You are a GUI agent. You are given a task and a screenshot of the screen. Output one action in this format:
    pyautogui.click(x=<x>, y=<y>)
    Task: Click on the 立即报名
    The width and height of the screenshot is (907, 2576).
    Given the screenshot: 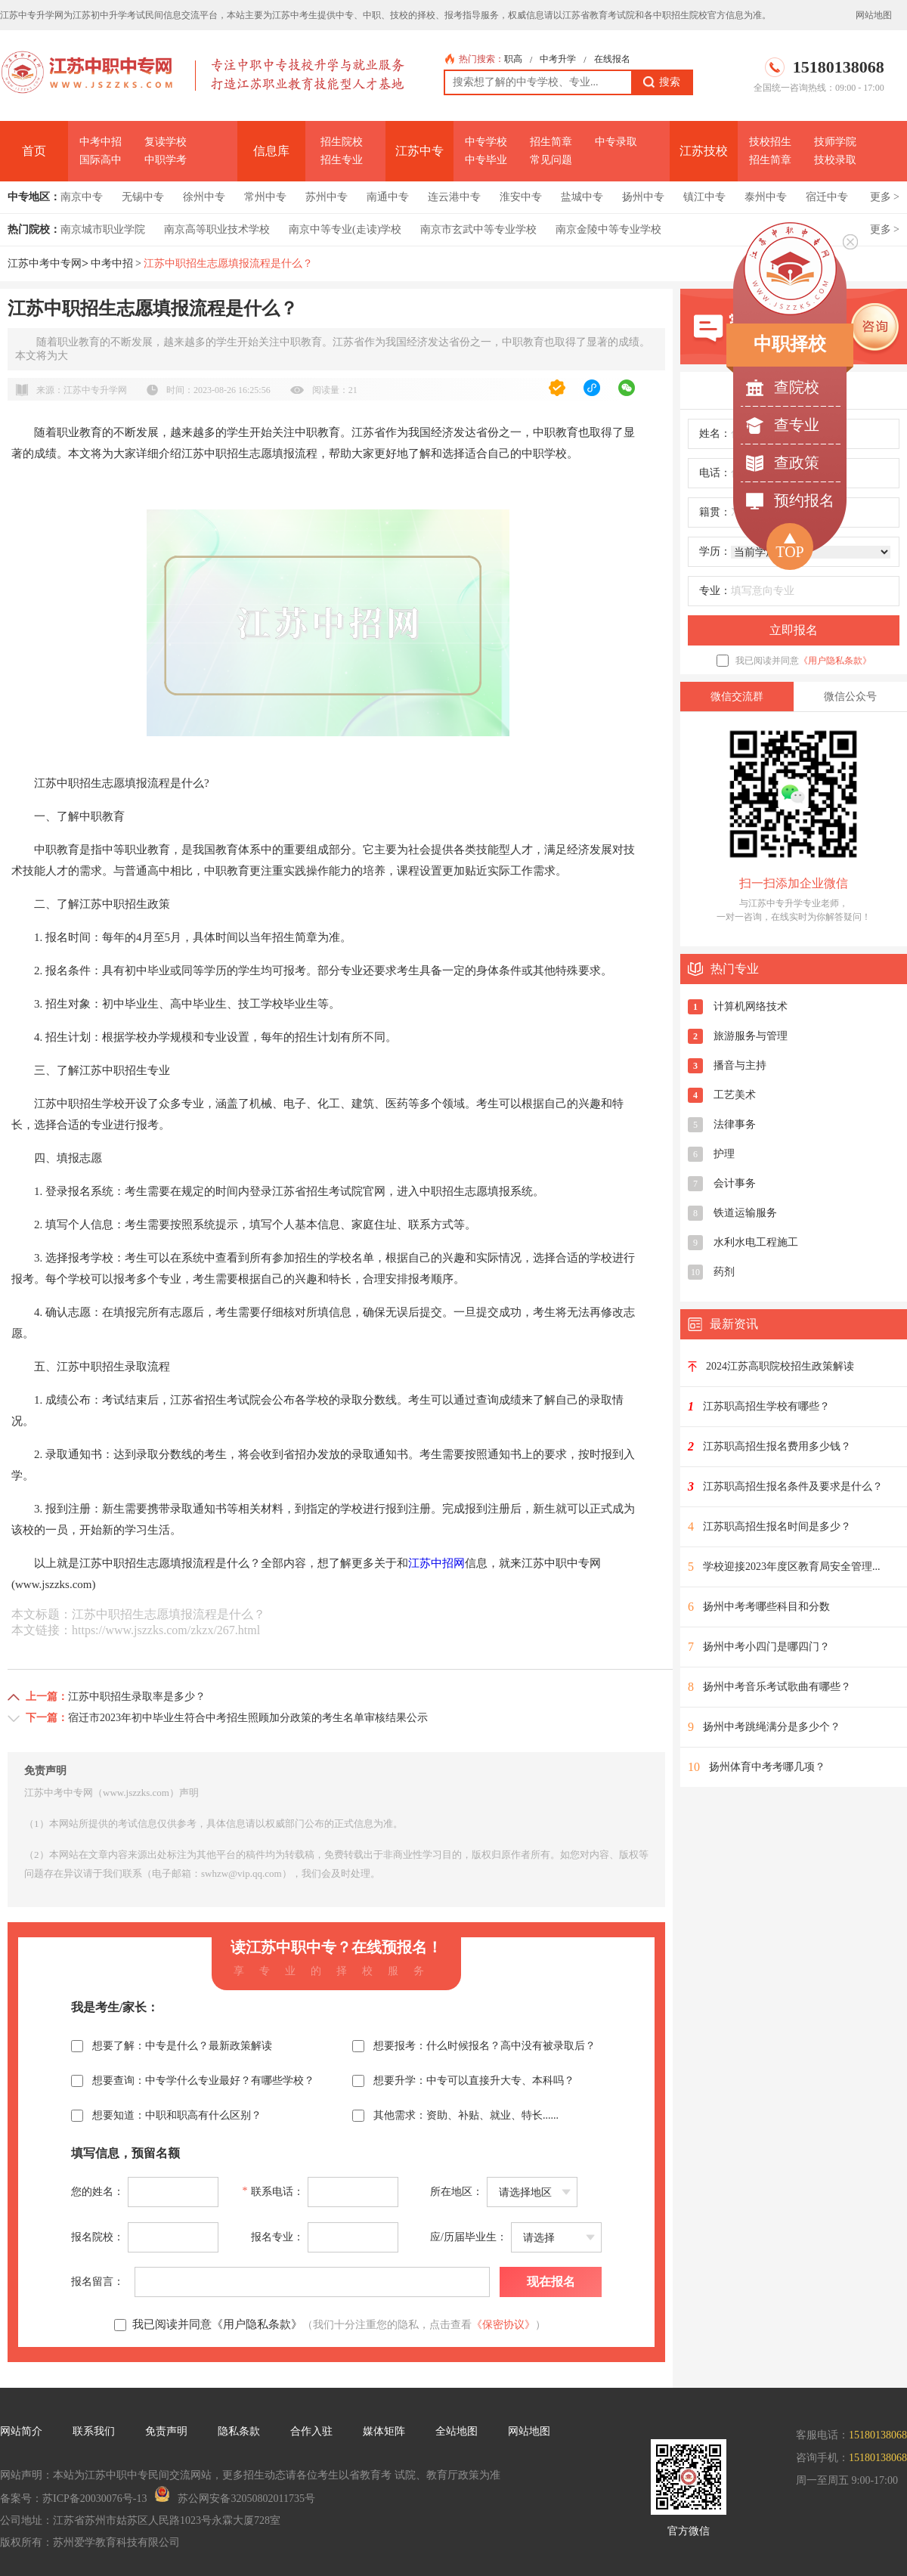 What is the action you would take?
    pyautogui.click(x=793, y=630)
    